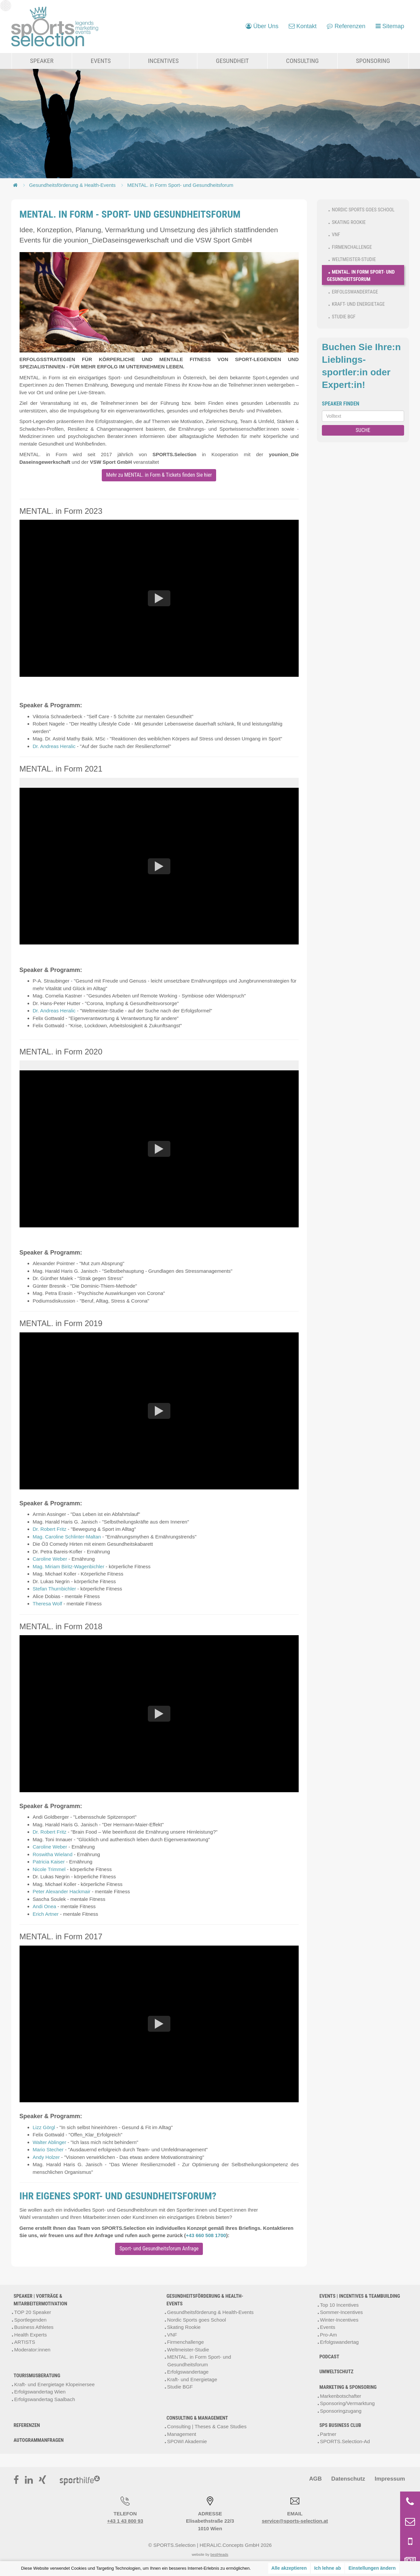 The image size is (420, 2576). I want to click on SPS Business Club, so click(340, 2425).